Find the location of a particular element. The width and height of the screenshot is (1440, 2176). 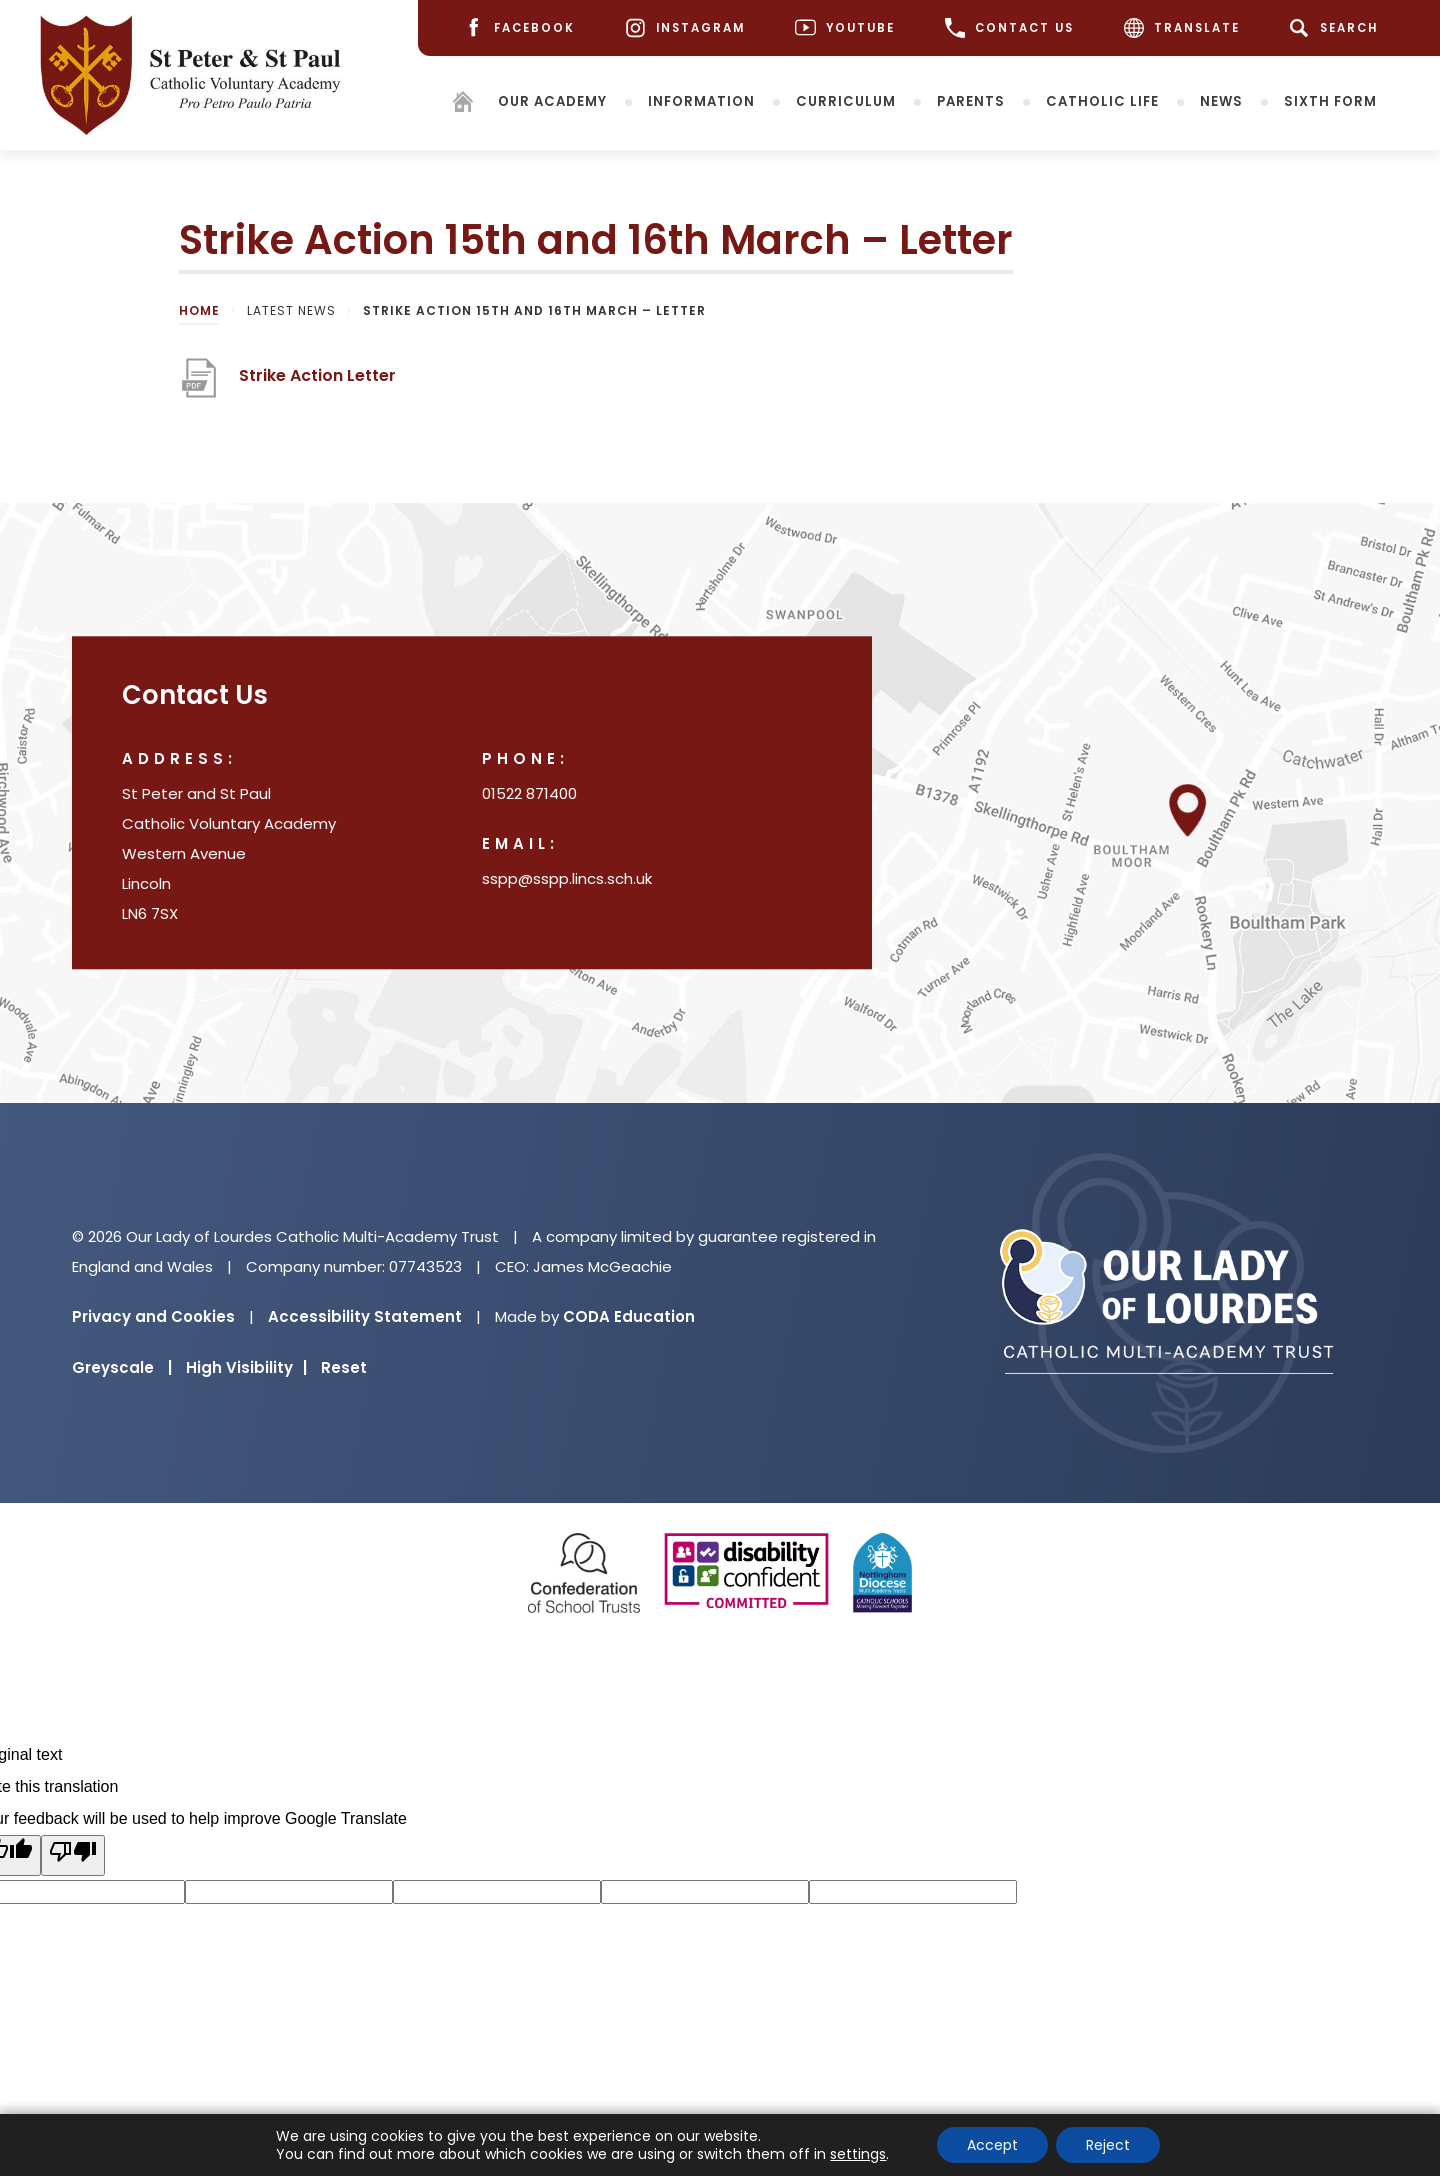

CODA Education is located at coordinates (629, 1316).